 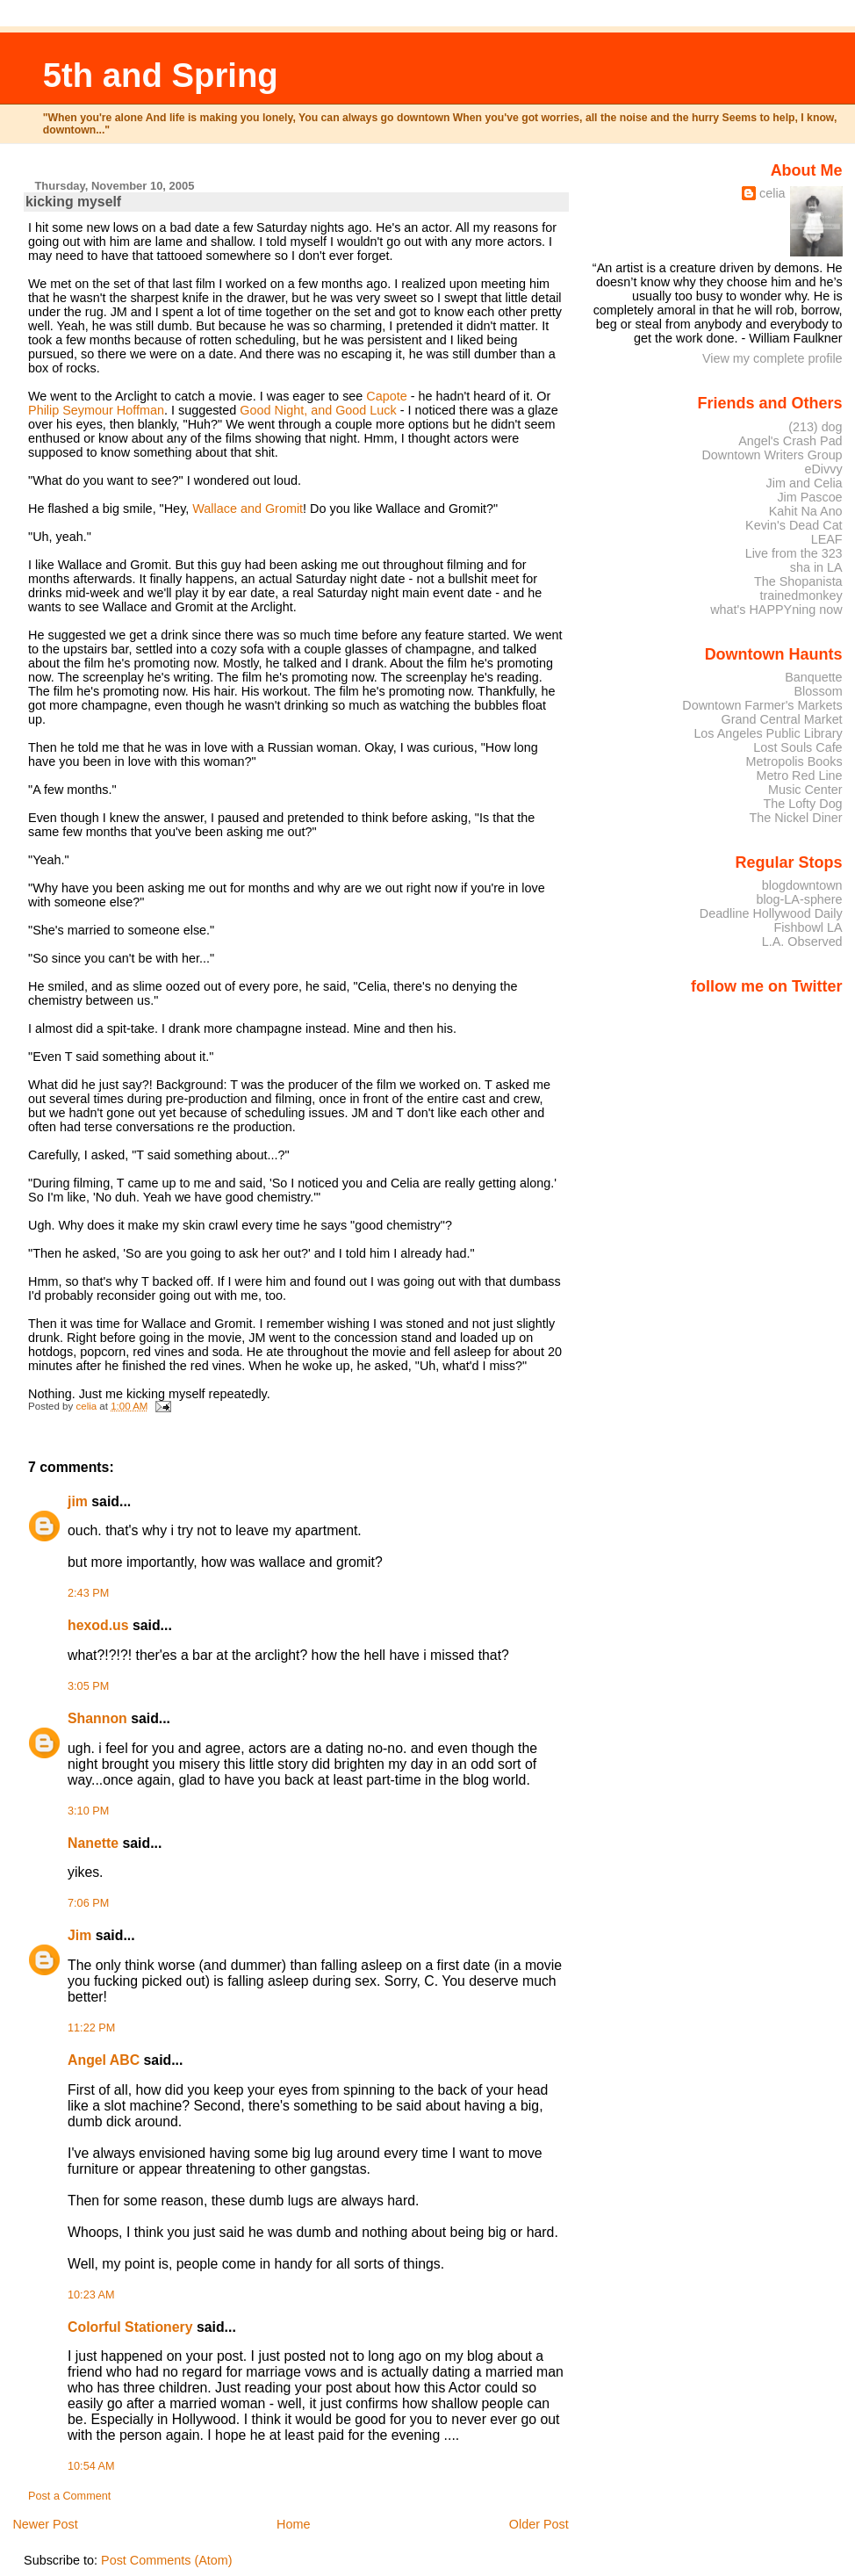 I want to click on 3:05 PM, so click(x=88, y=1686).